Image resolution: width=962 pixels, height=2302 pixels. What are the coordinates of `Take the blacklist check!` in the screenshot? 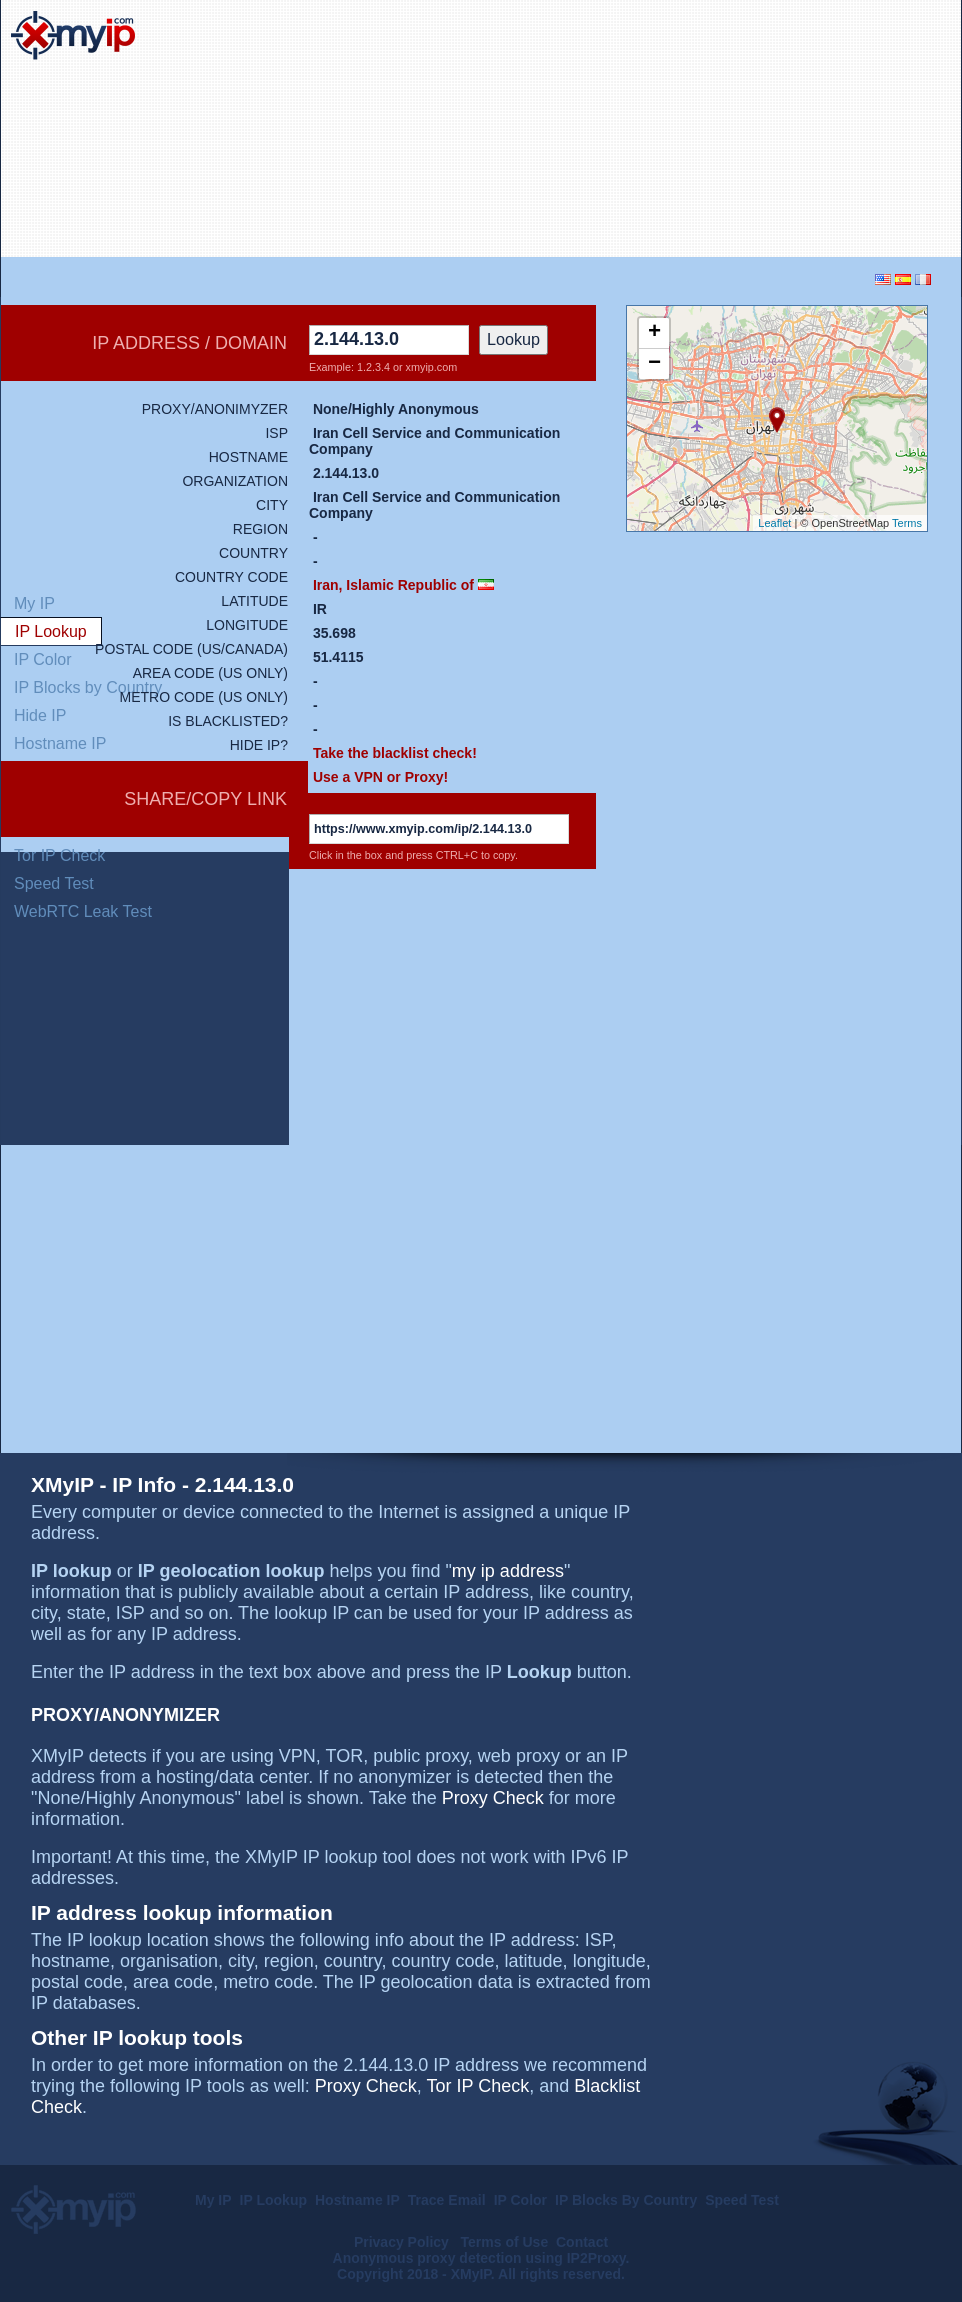 It's located at (395, 753).